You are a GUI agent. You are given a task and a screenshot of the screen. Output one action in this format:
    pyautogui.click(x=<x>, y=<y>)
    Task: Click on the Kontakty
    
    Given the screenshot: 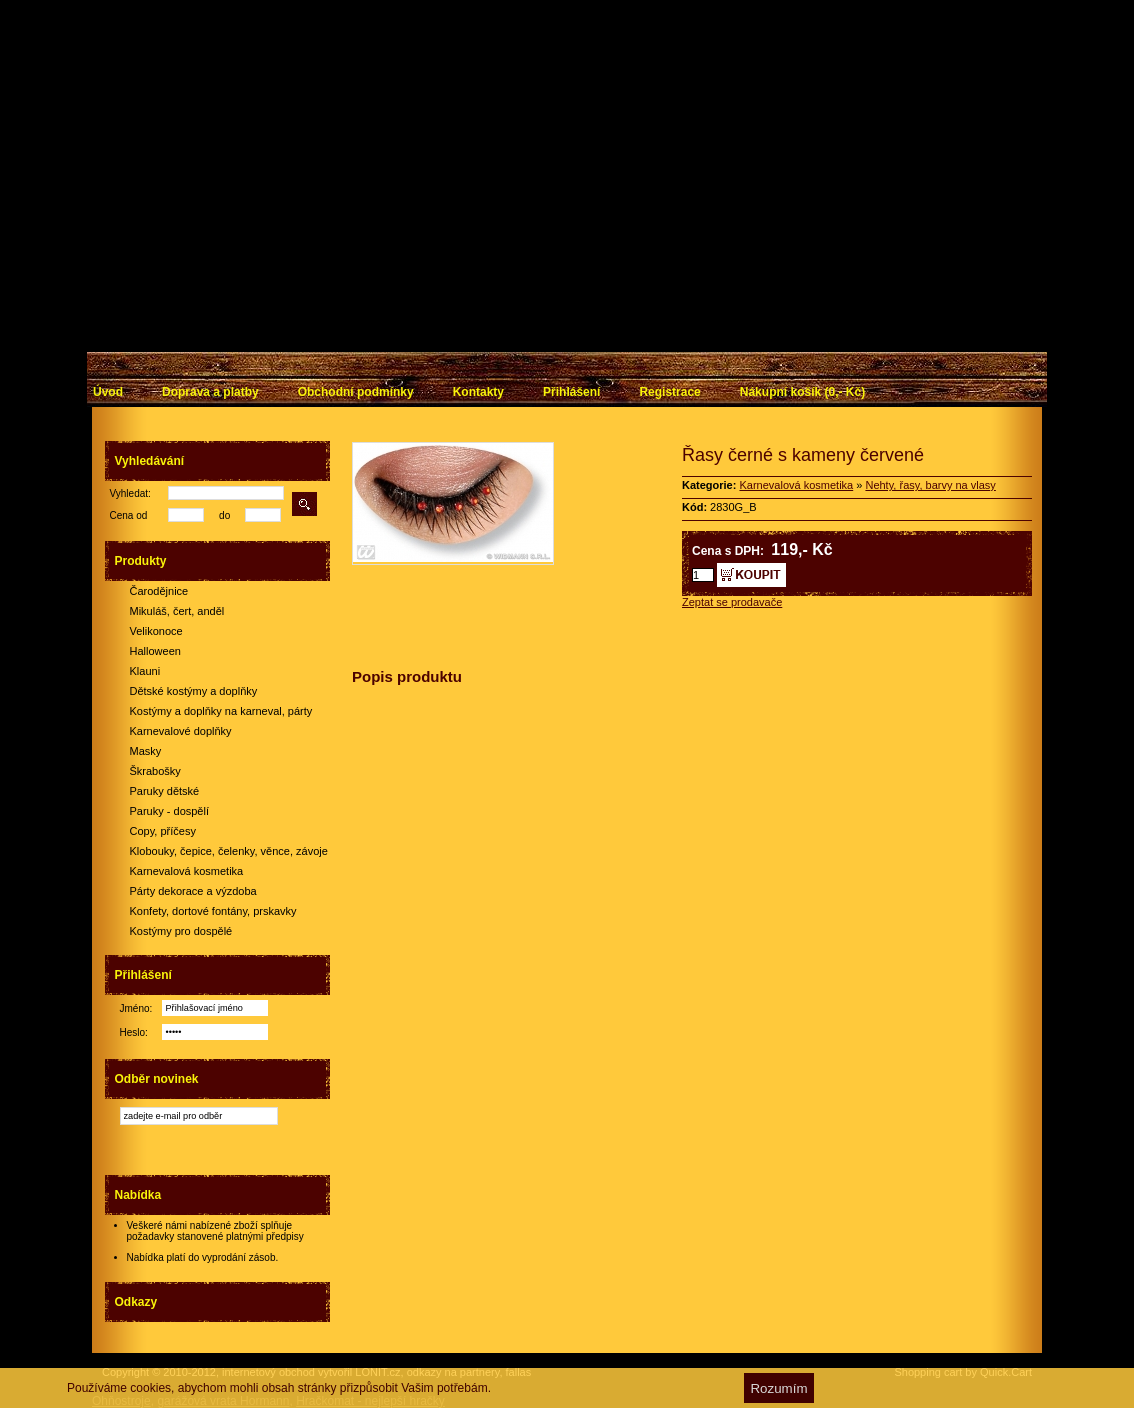 What is the action you would take?
    pyautogui.click(x=478, y=392)
    